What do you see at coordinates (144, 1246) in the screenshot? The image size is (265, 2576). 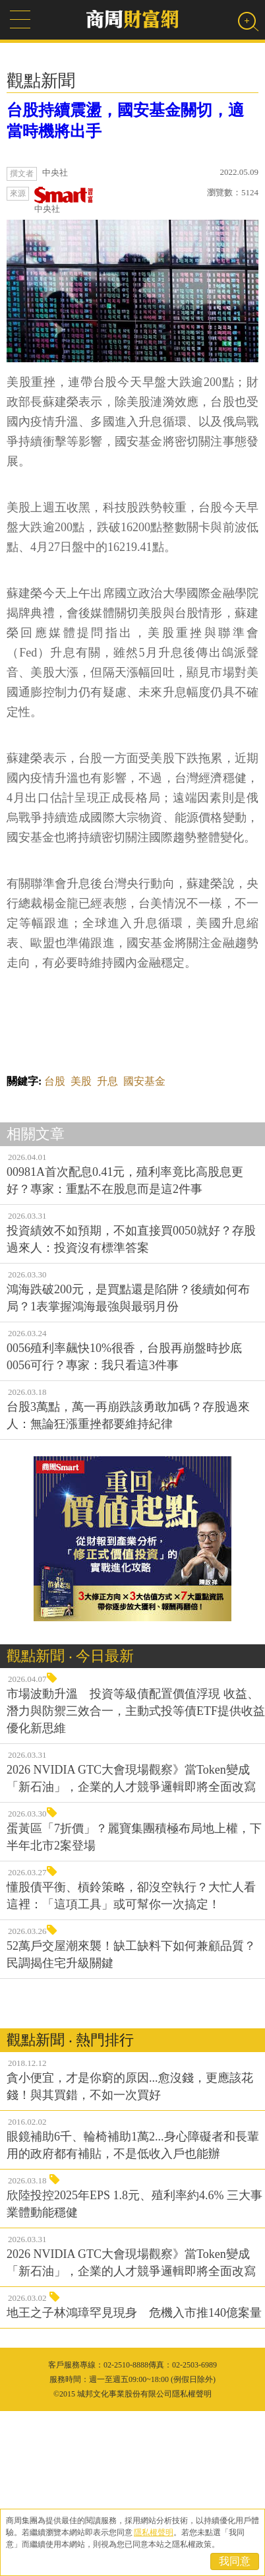 I see `國安基金` at bounding box center [144, 1246].